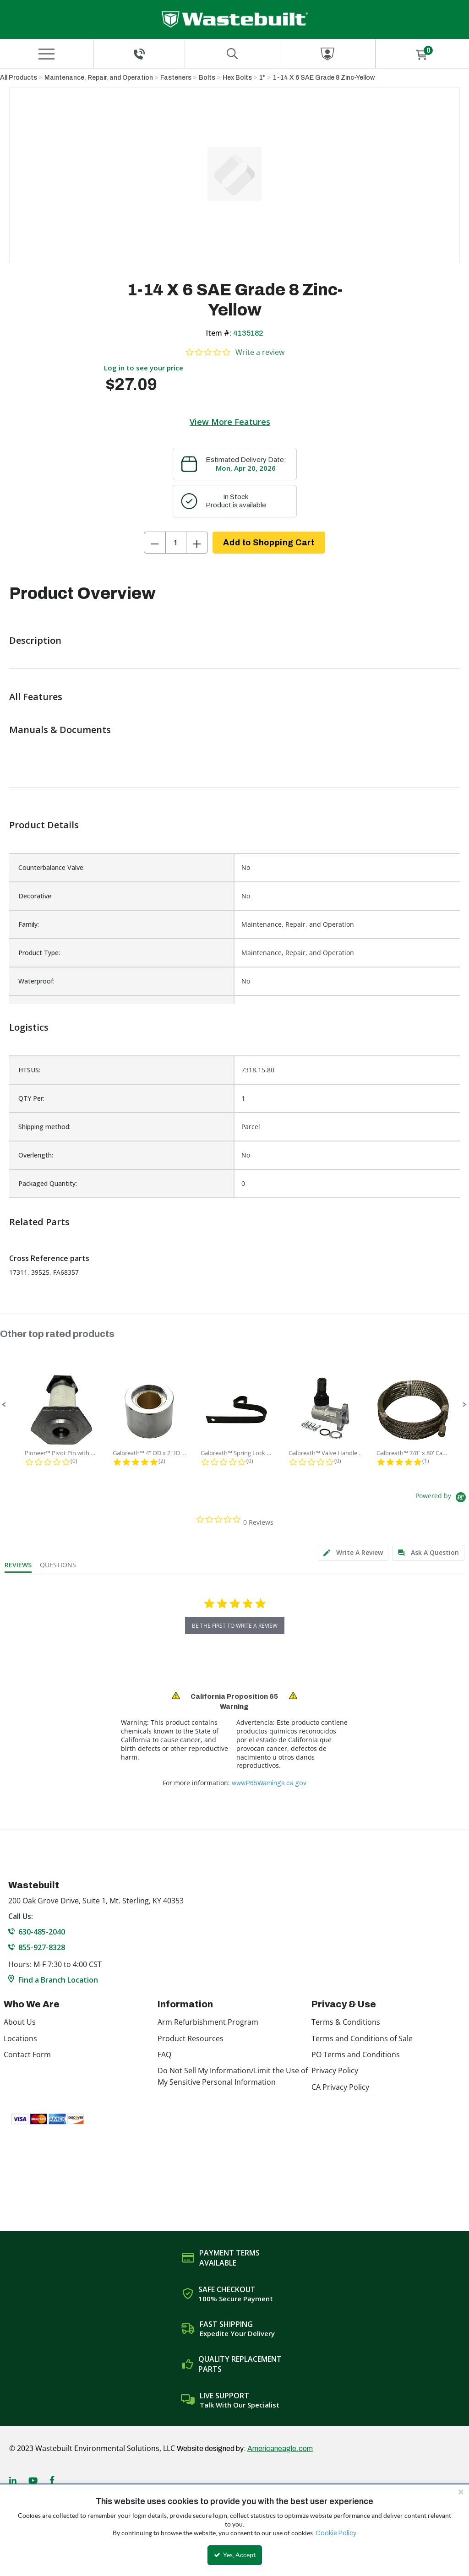 This screenshot has height=2576, width=469. I want to click on Write a review, so click(259, 352).